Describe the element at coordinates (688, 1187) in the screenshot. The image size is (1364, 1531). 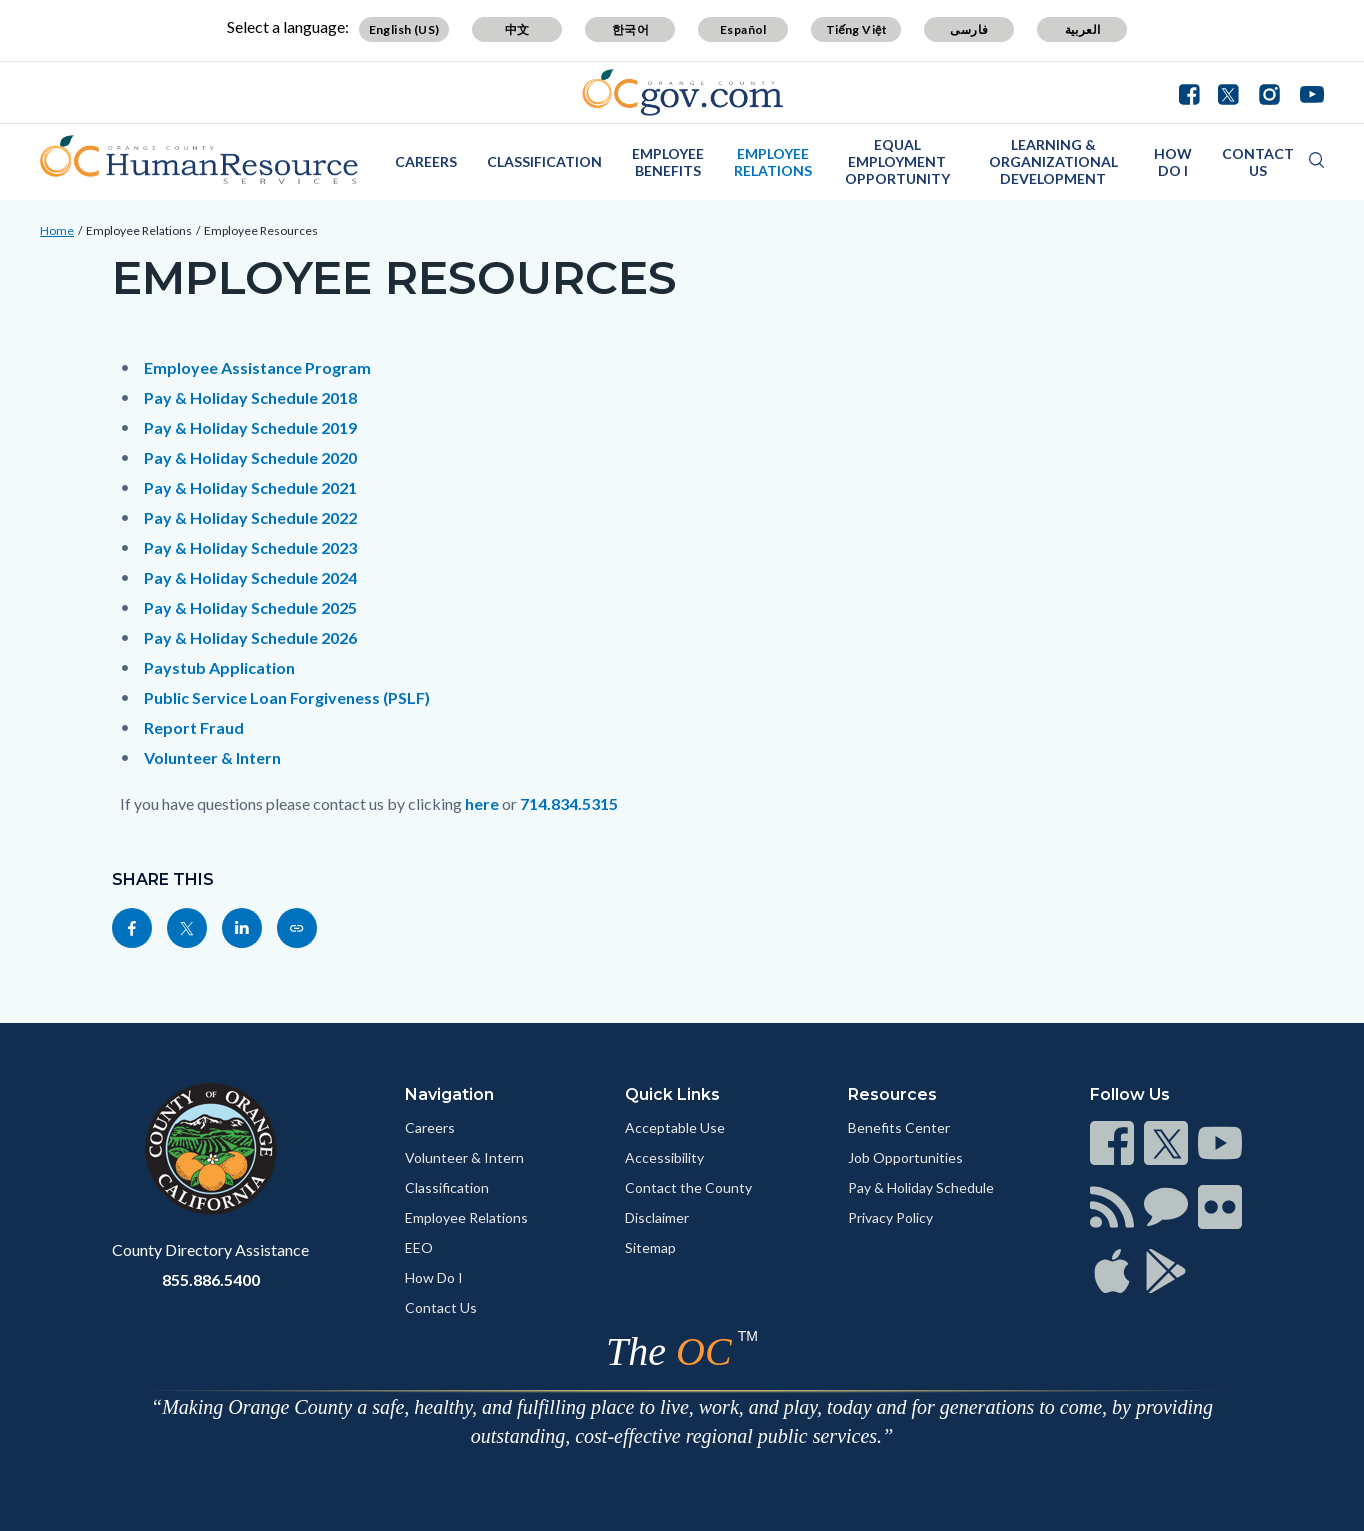
I see `Contact the County` at that location.